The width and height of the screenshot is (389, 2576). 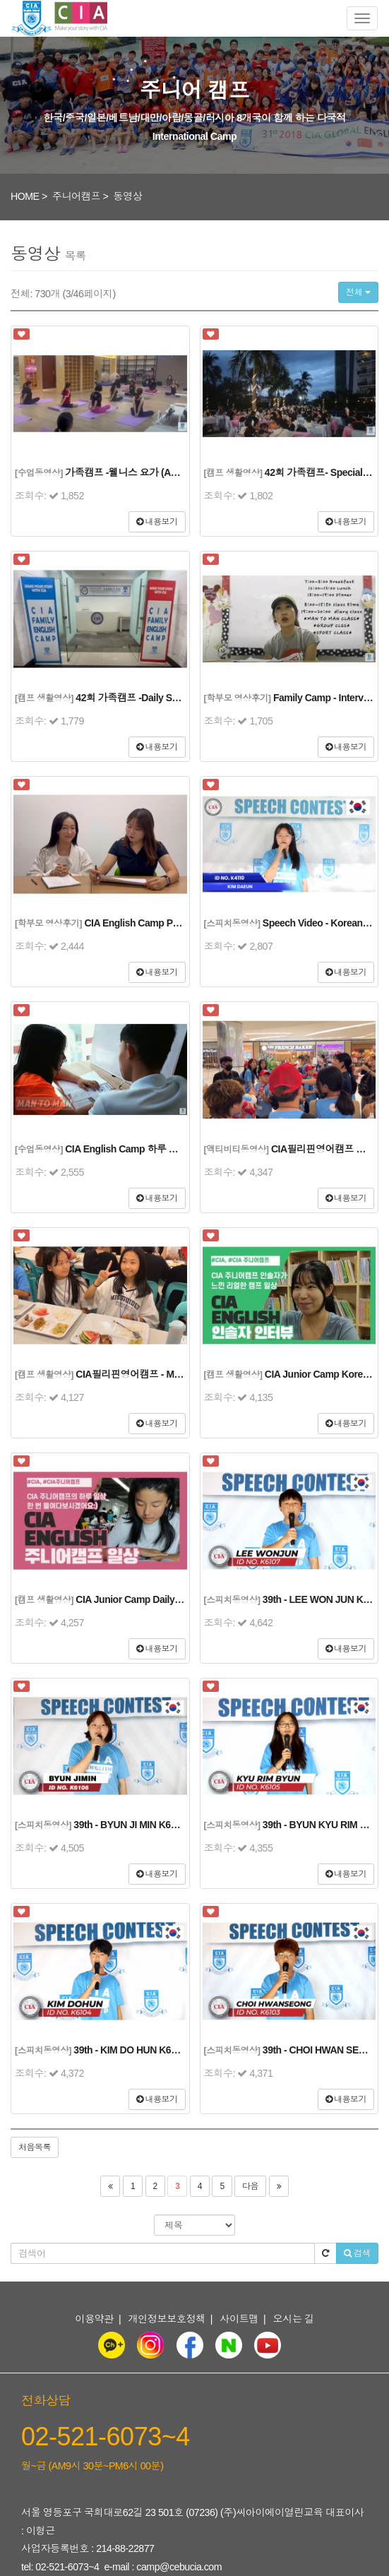 I want to click on 전체, so click(x=358, y=292).